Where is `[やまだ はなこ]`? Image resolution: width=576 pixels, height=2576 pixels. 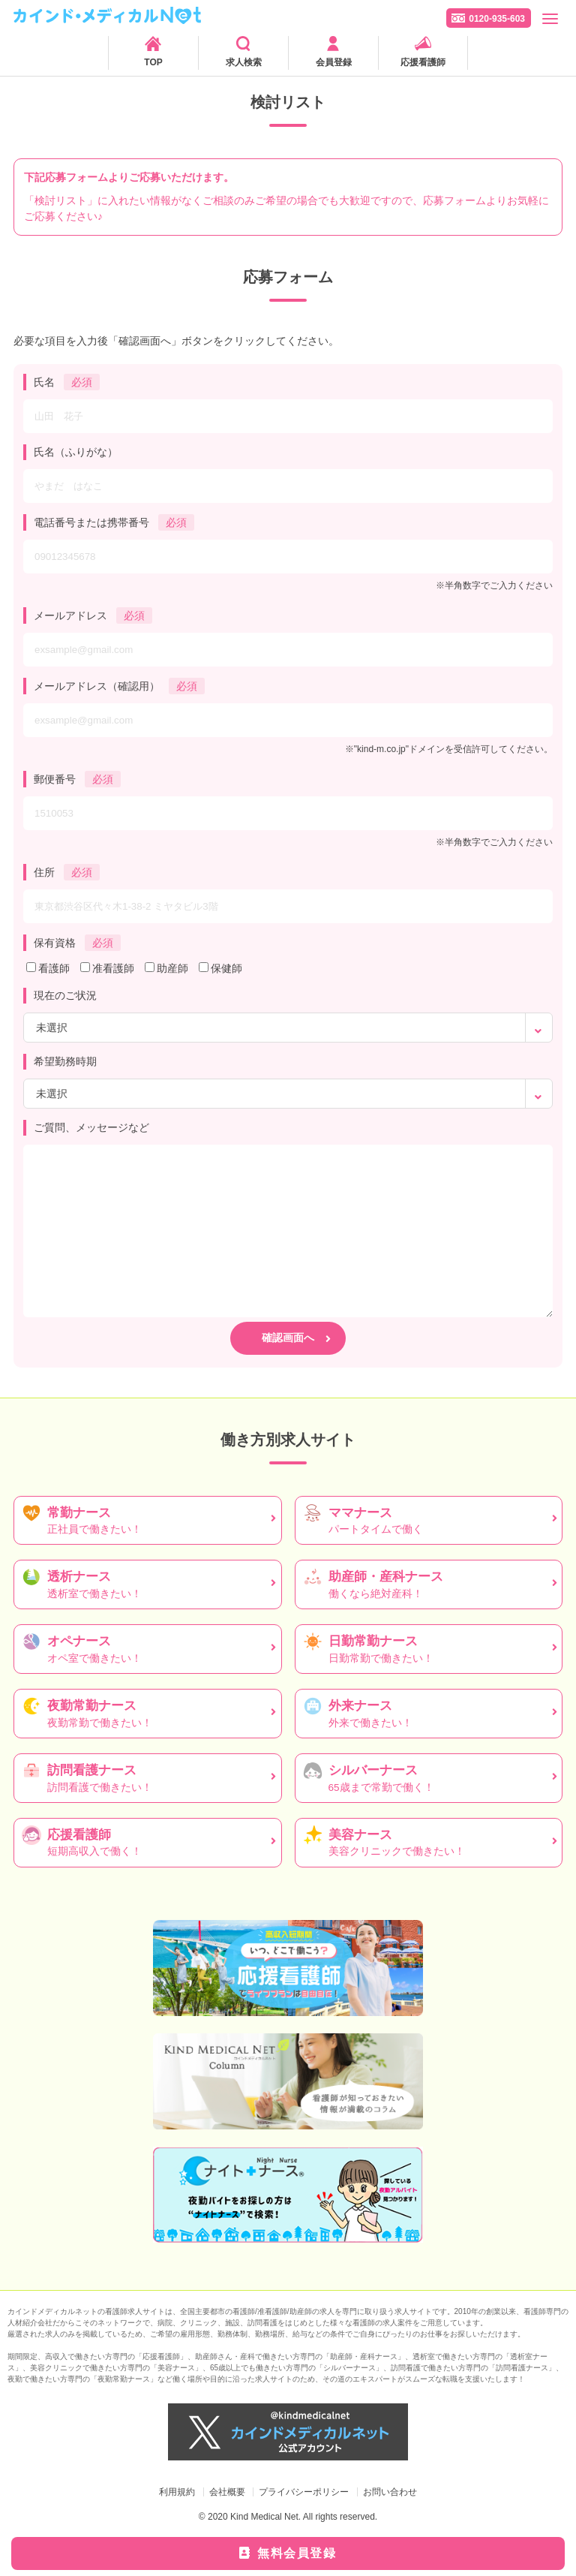 [やまだ はなこ] is located at coordinates (288, 486).